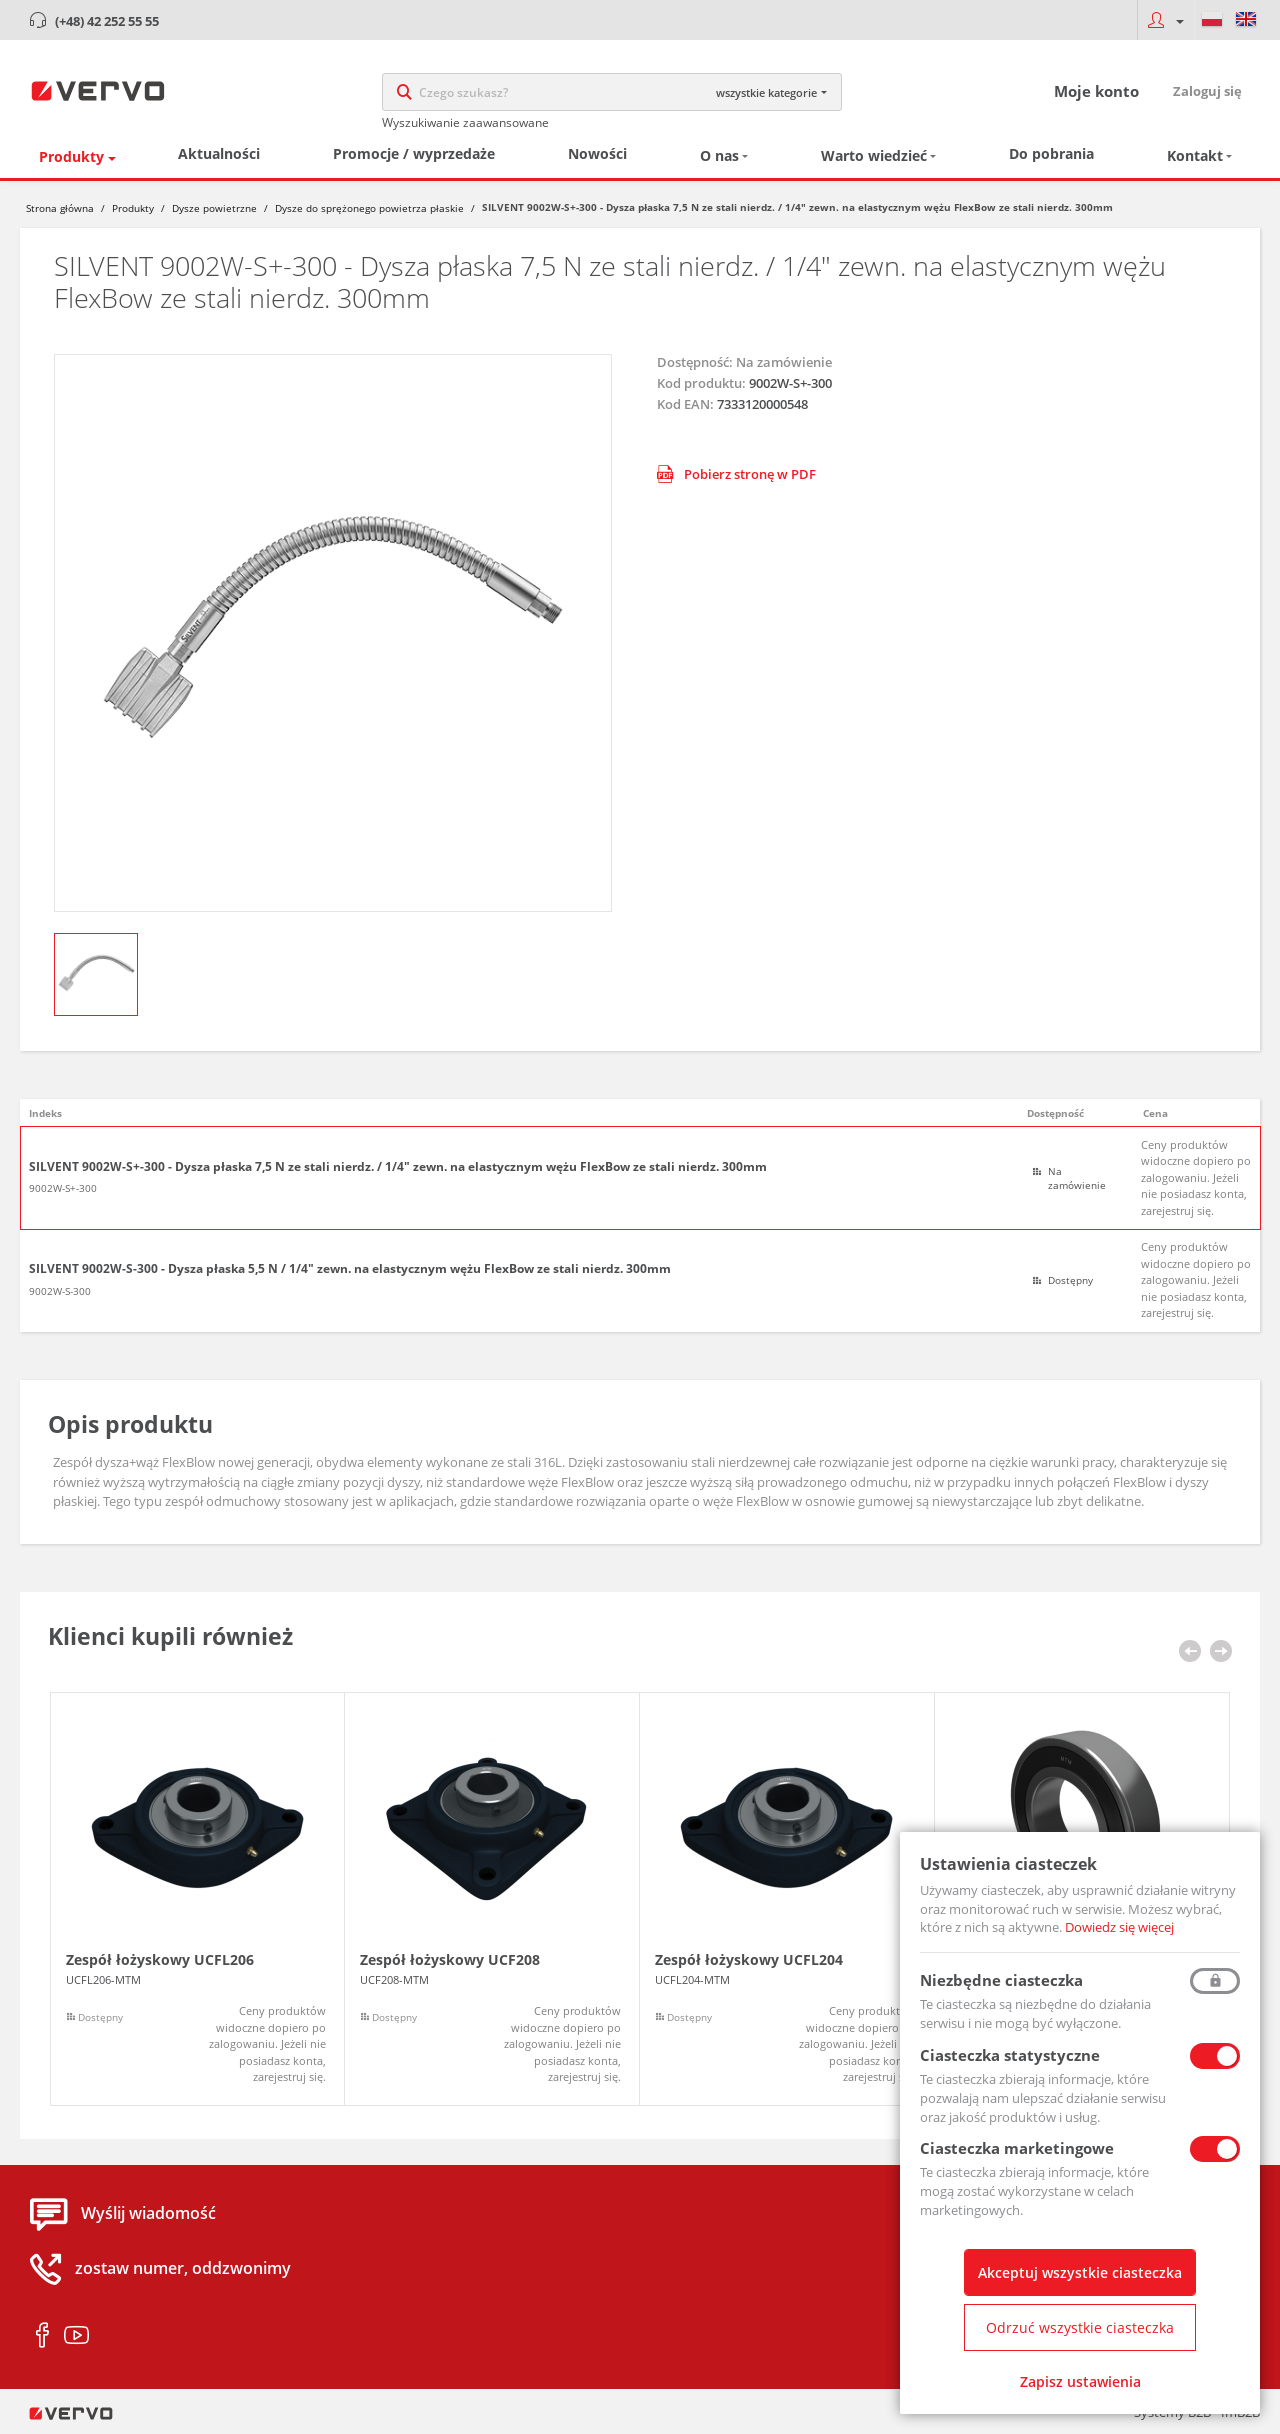  What do you see at coordinates (1010, 2055) in the screenshot?
I see `Ciasteczka statystyczne` at bounding box center [1010, 2055].